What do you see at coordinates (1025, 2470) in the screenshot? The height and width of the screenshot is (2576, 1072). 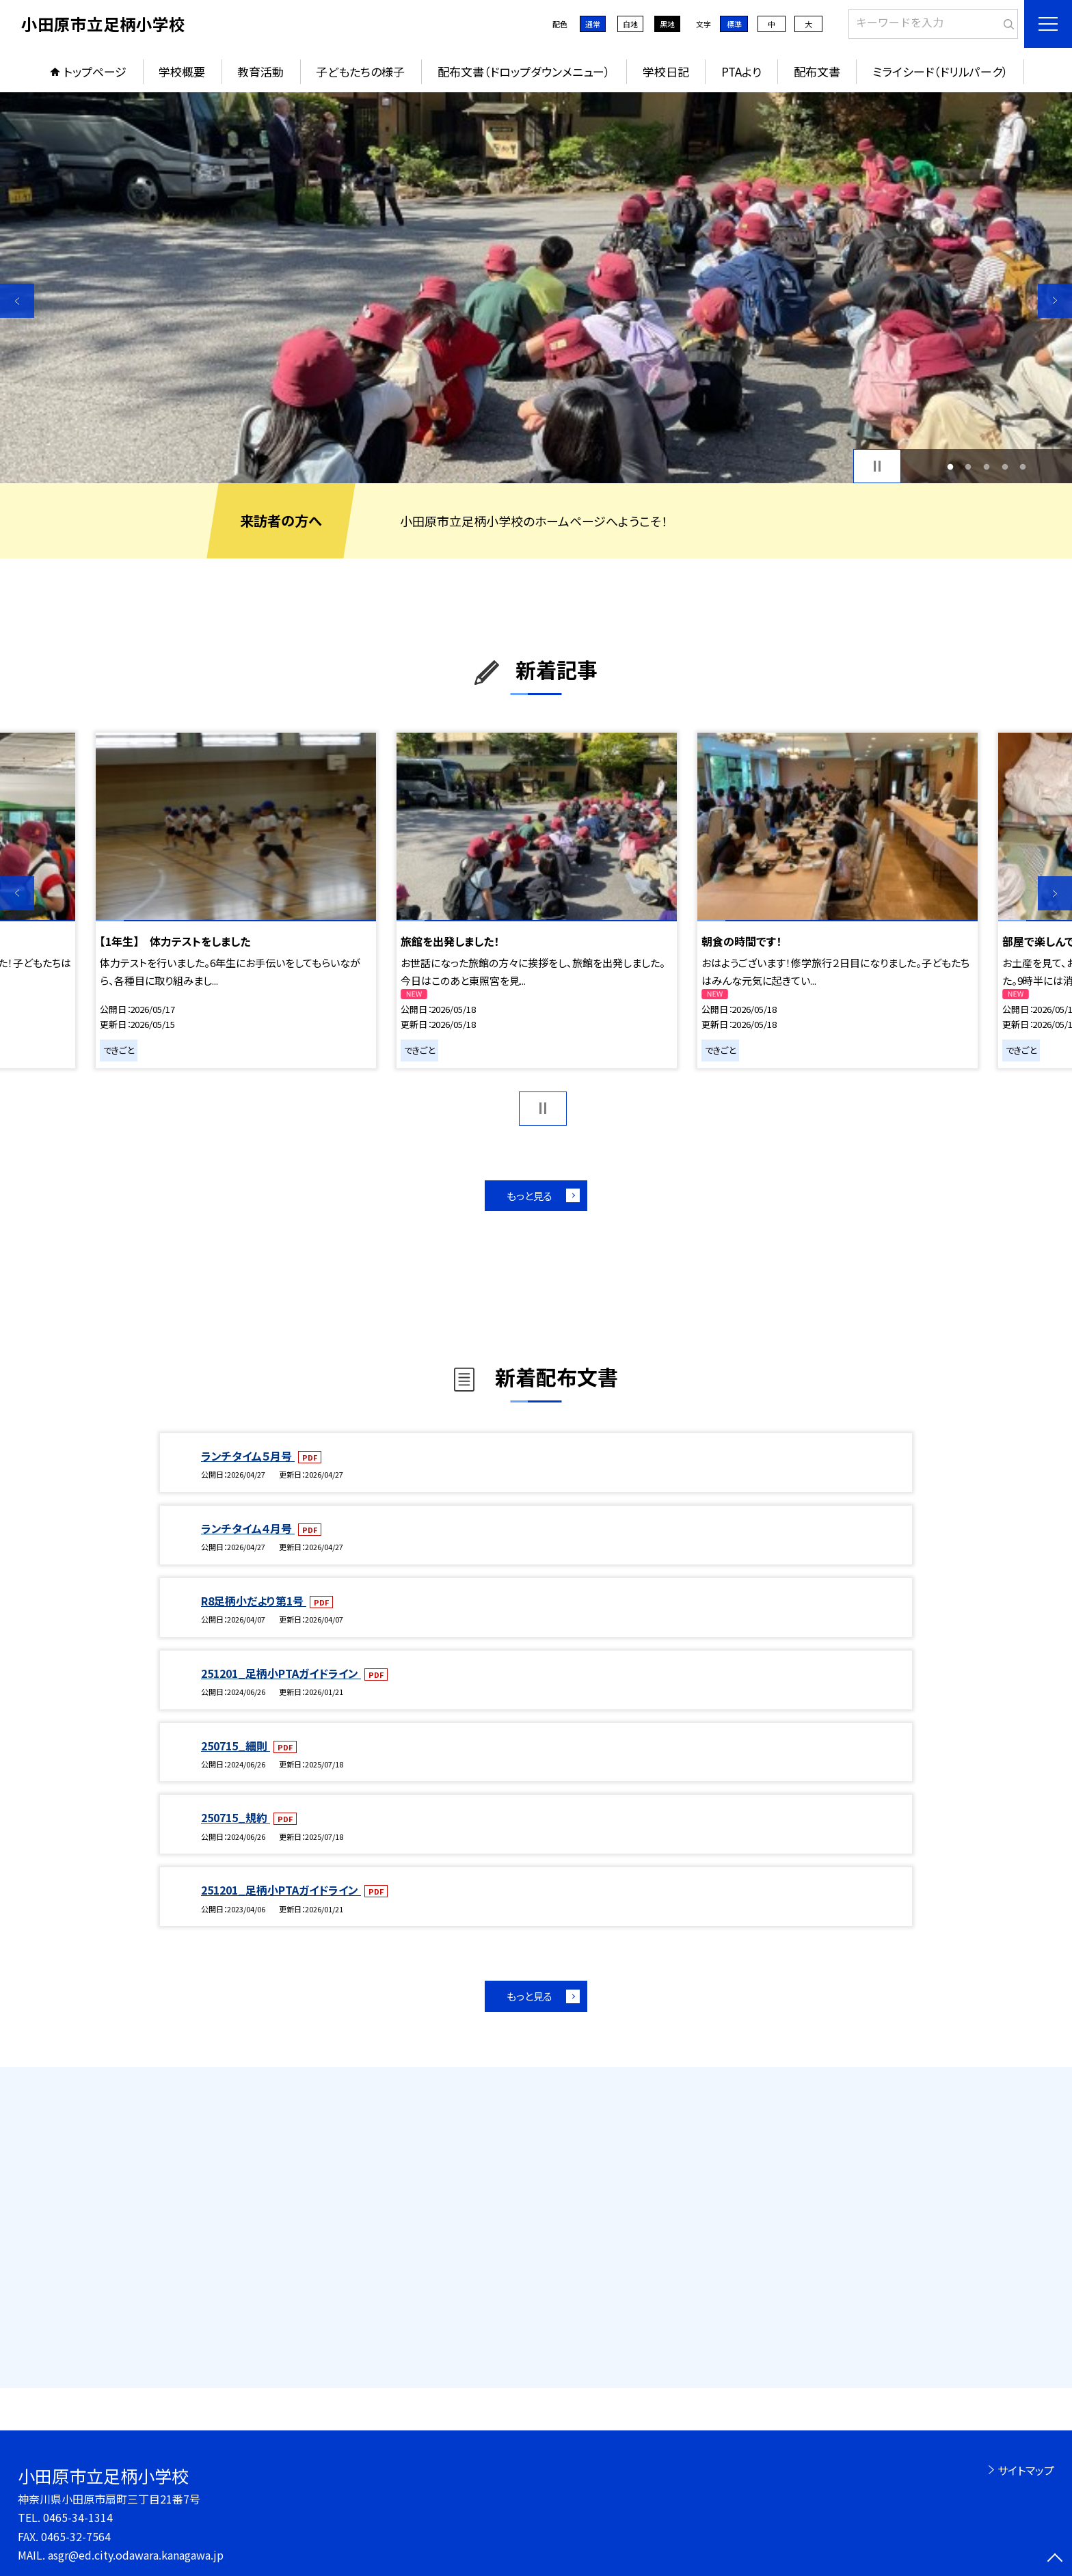 I see `サイトマップ` at bounding box center [1025, 2470].